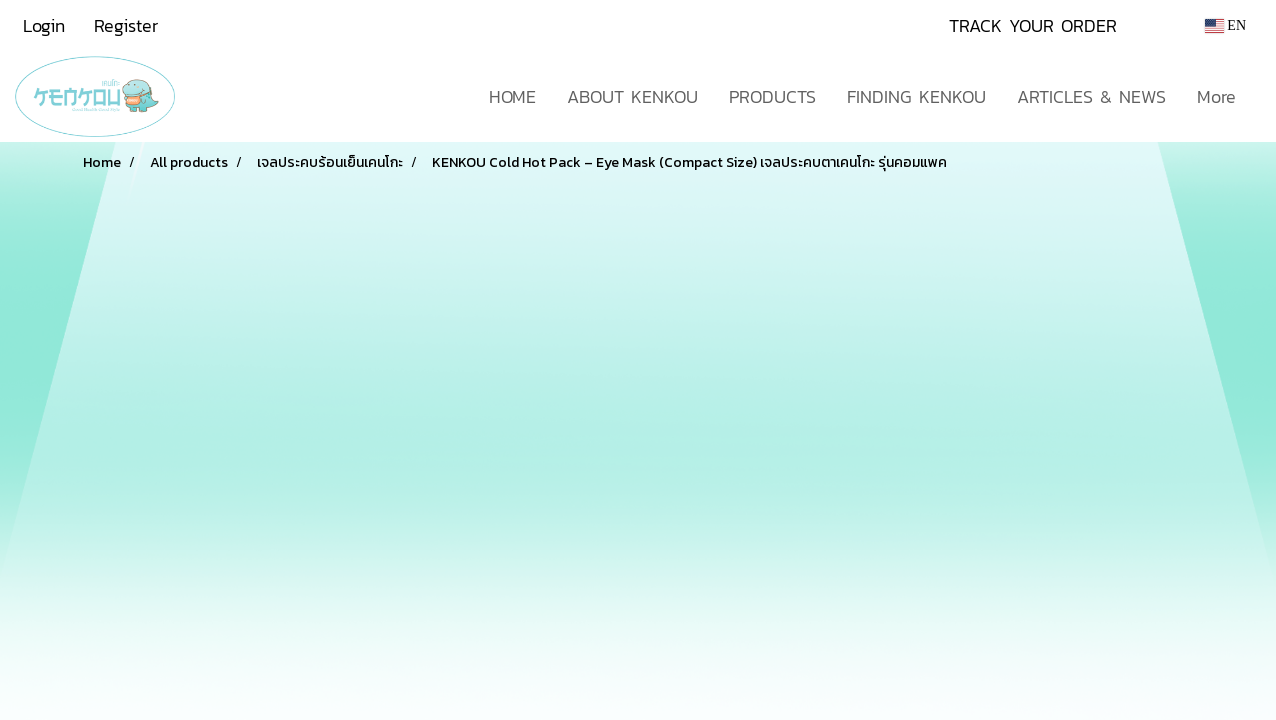 Image resolution: width=1276 pixels, height=720 pixels. What do you see at coordinates (512, 96) in the screenshot?
I see `HOME` at bounding box center [512, 96].